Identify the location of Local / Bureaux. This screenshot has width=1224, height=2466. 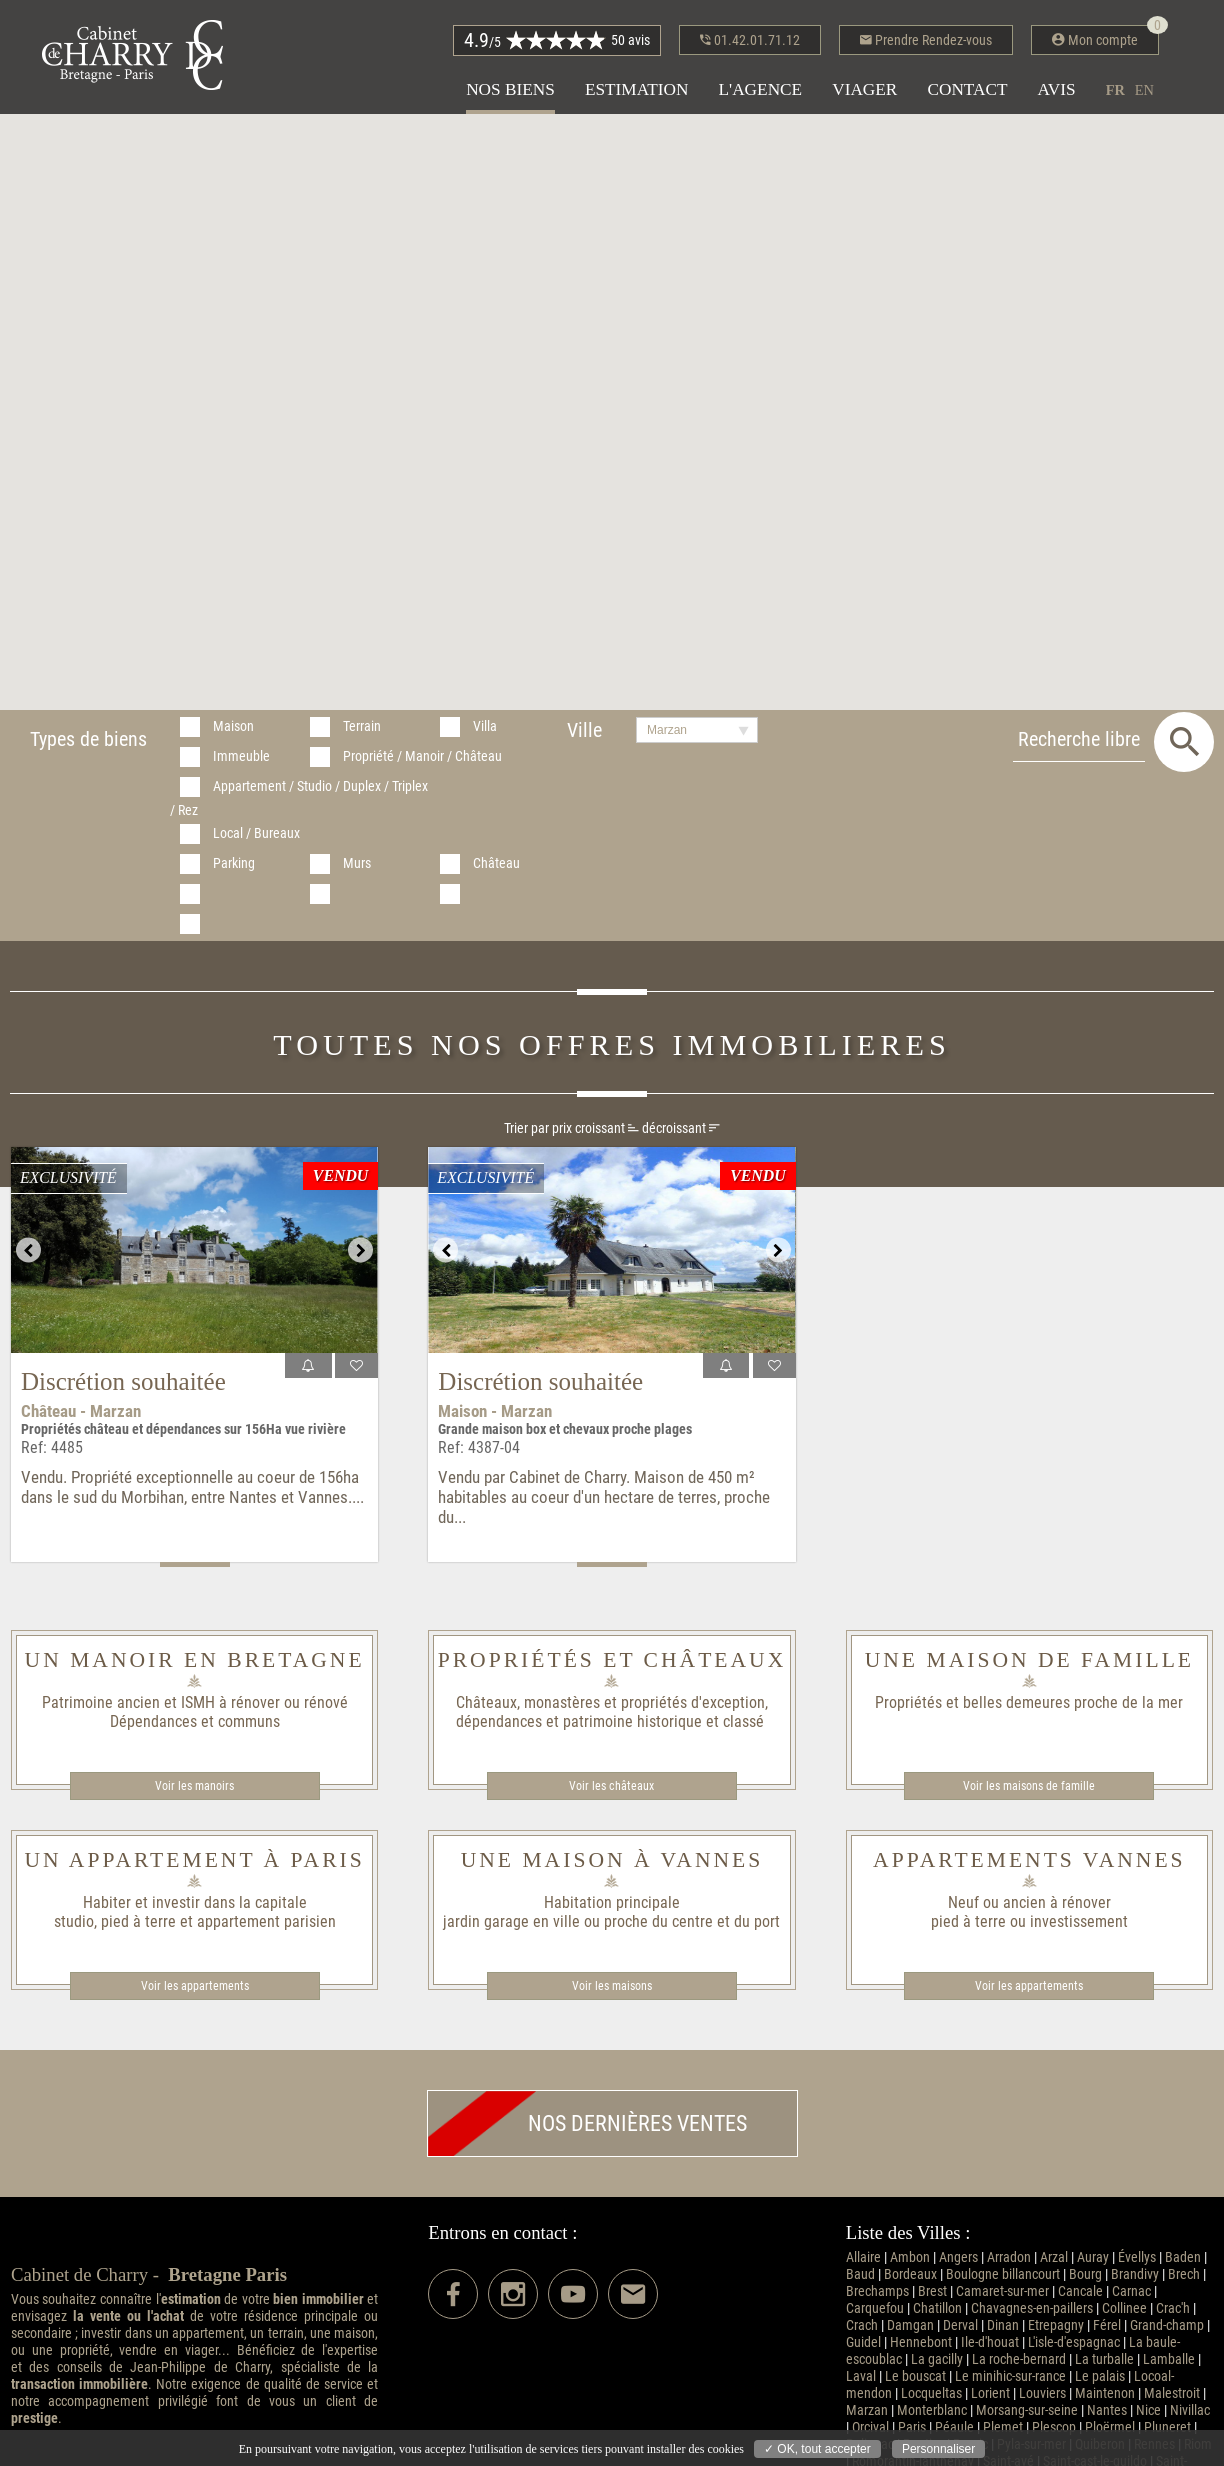
(256, 833).